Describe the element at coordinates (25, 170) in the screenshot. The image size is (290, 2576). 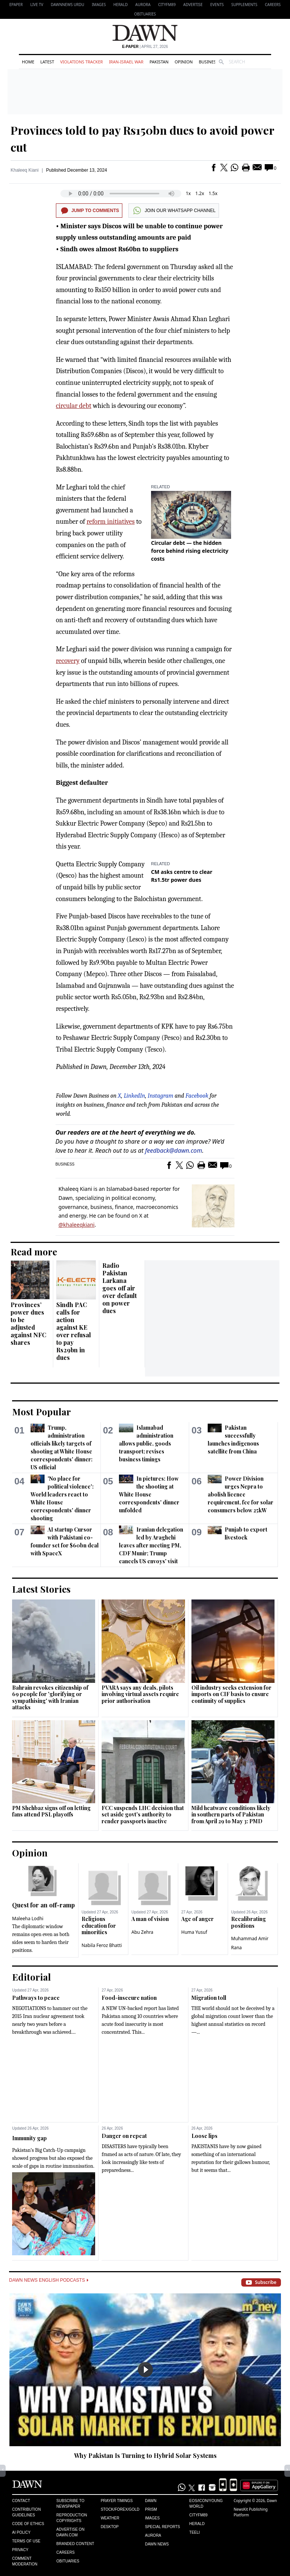
I see `Khaleeq Kiani` at that location.